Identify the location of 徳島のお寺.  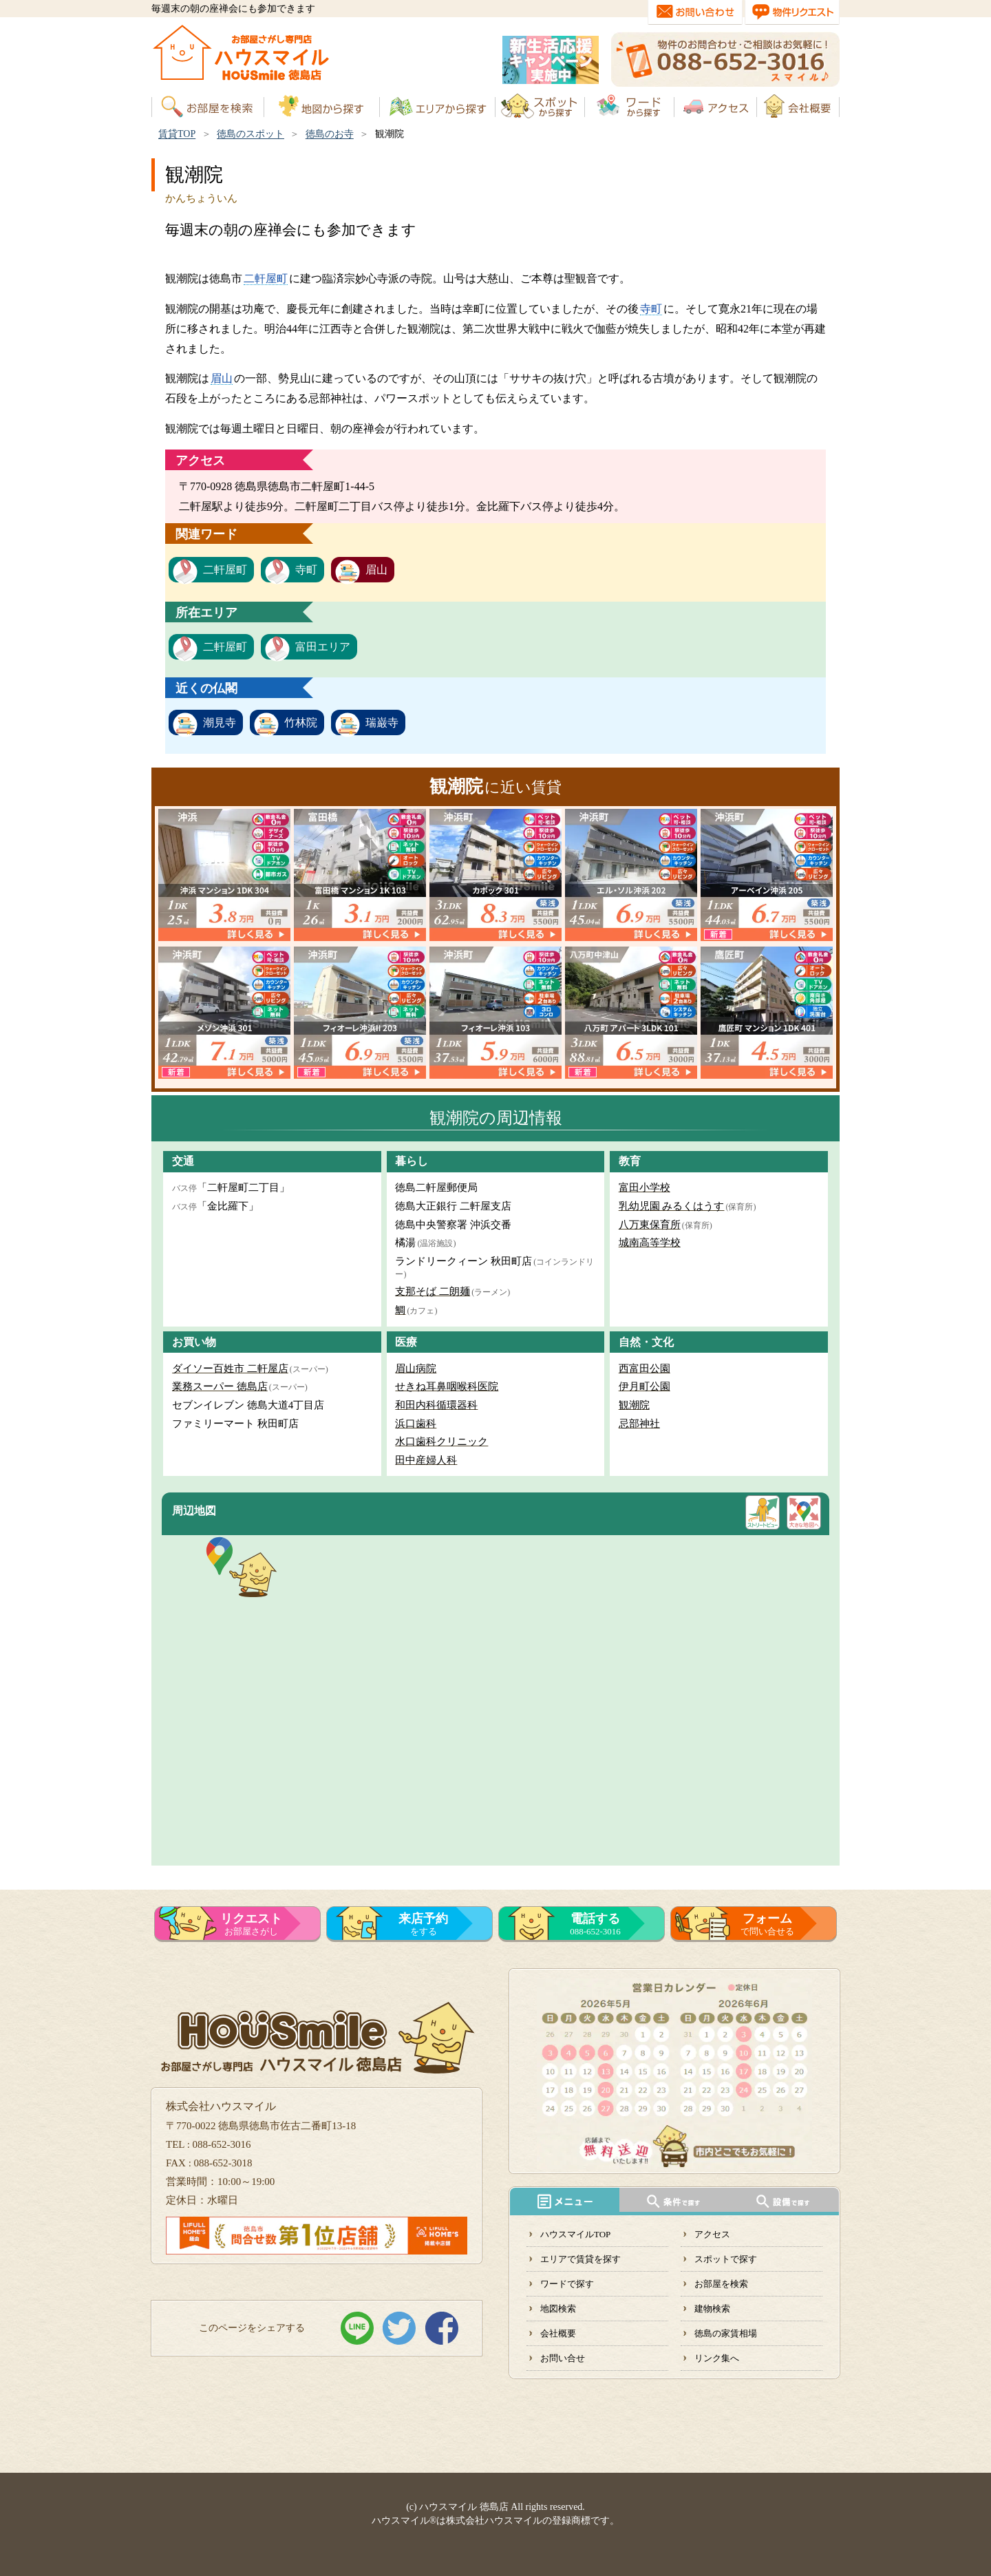
(330, 134).